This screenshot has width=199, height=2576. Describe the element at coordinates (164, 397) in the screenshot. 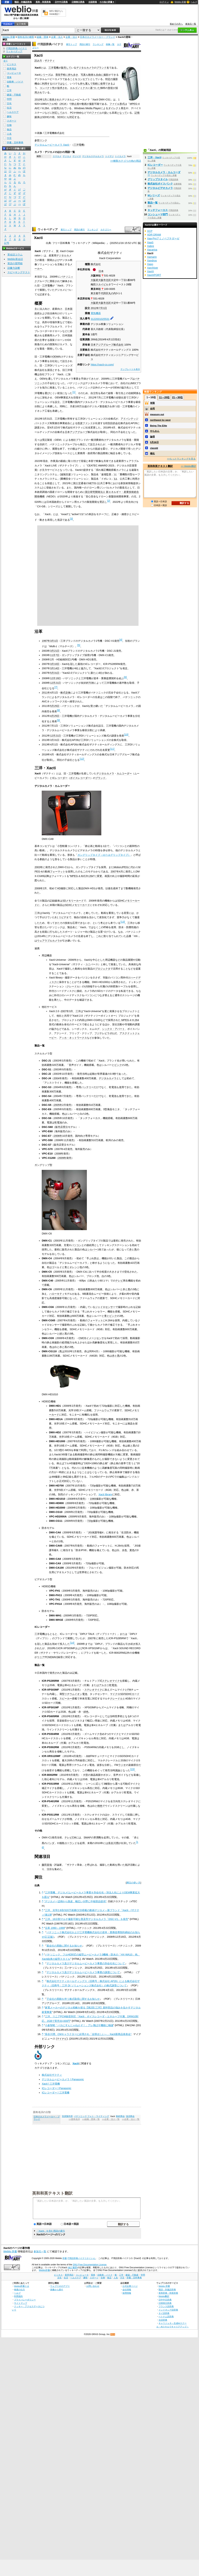

I see `11～20位` at that location.